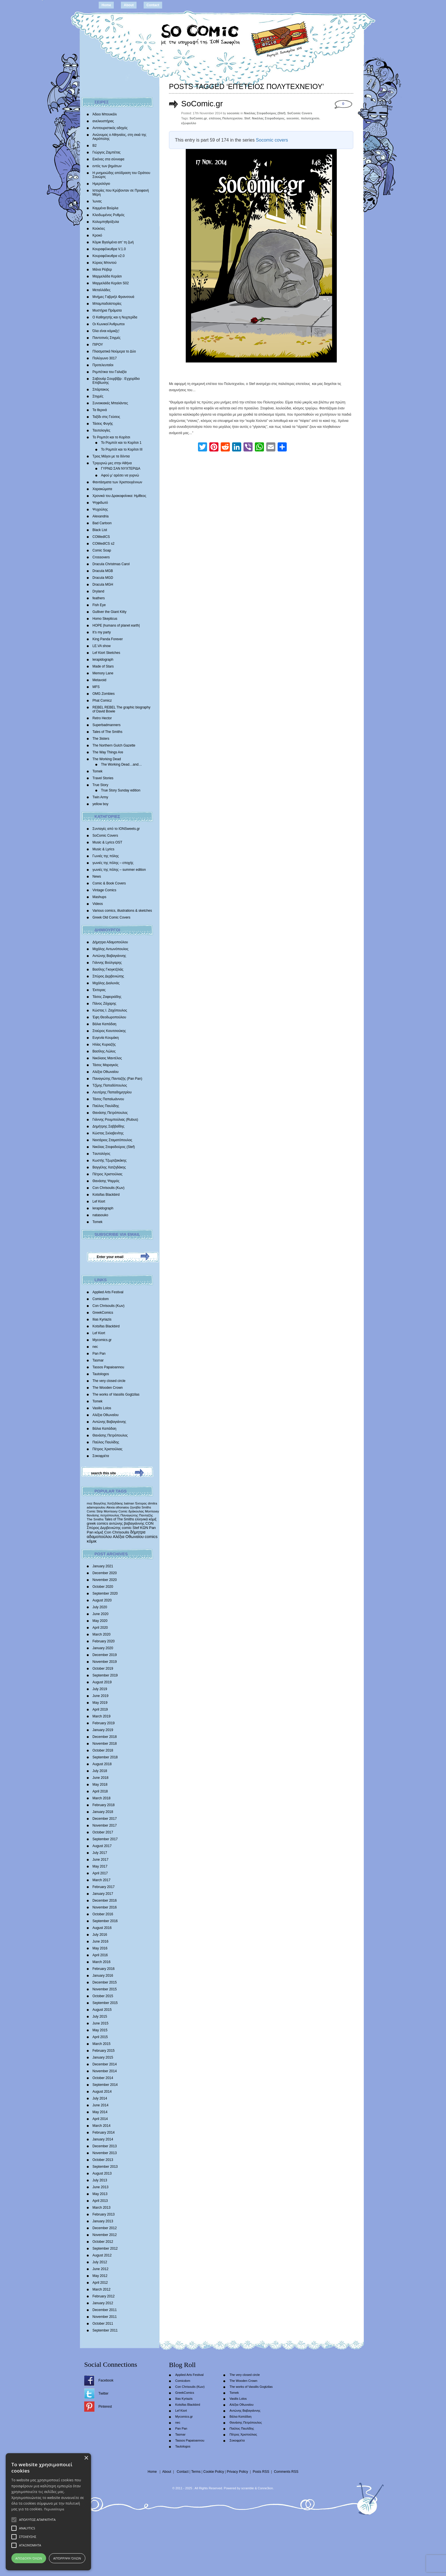 The width and height of the screenshot is (446, 2576). Describe the element at coordinates (107, 310) in the screenshot. I see `Μυστήρια Πράματα` at that location.